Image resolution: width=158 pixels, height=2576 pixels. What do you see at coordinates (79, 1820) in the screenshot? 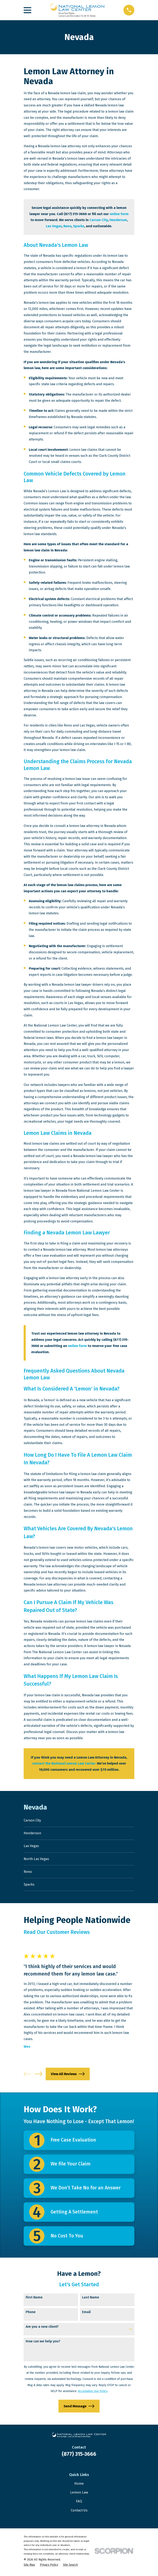
I see `[menuitem]` at bounding box center [79, 1820].